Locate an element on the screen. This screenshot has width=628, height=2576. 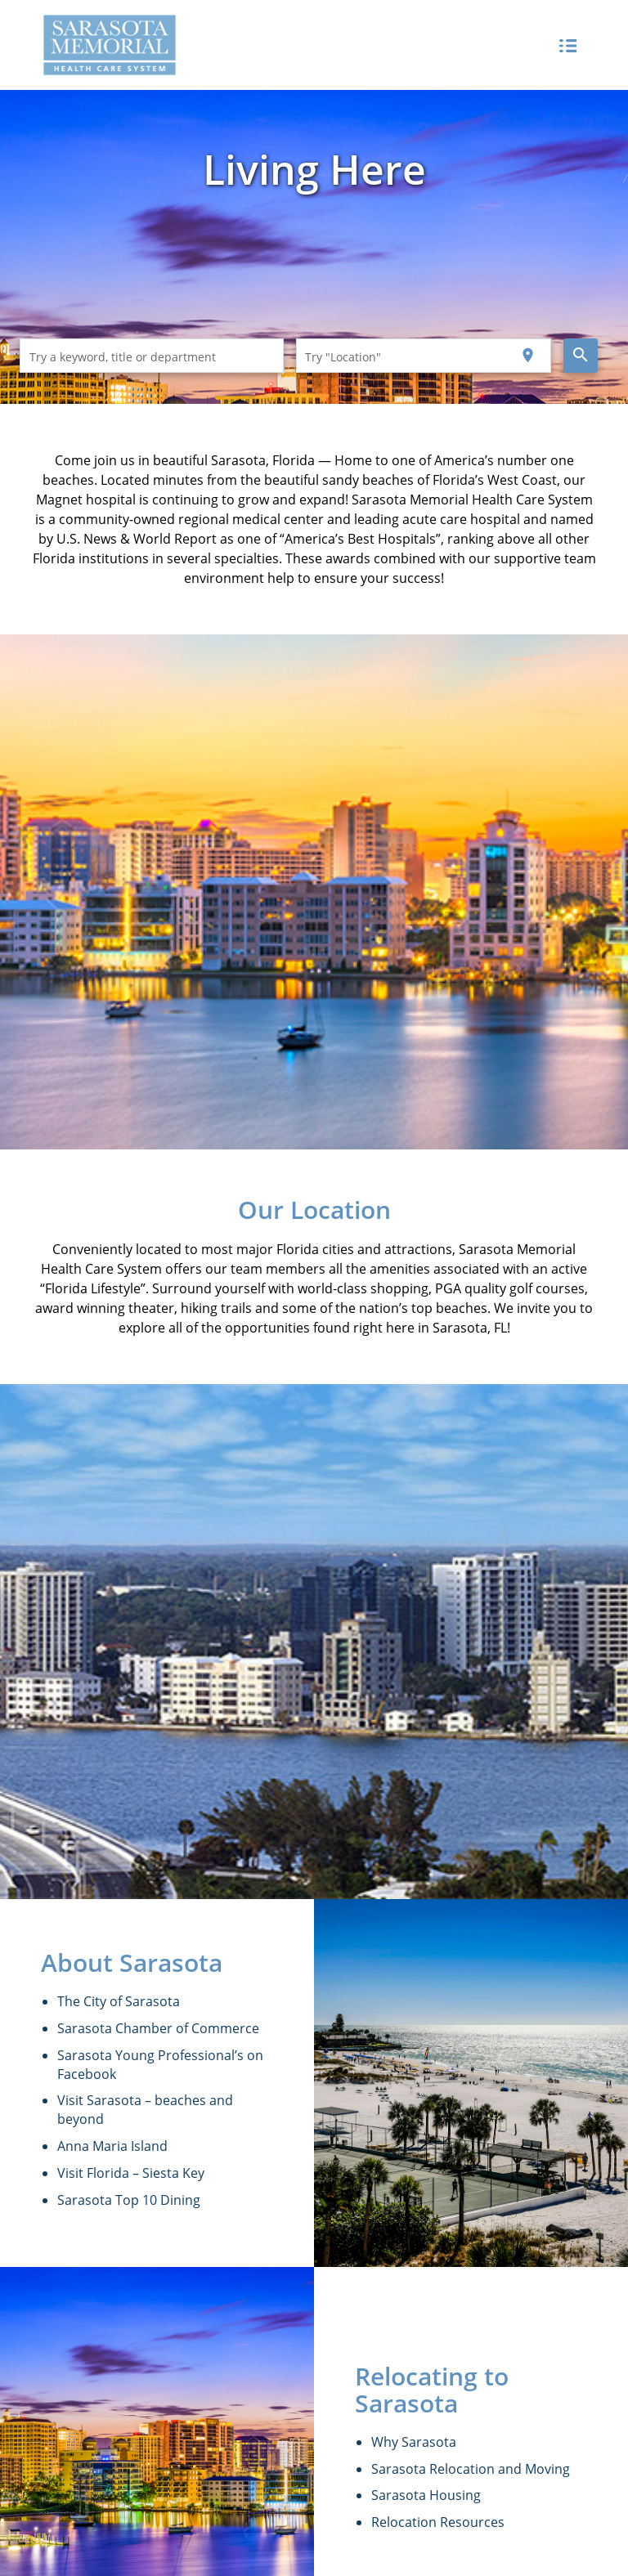
Why Sarasota is located at coordinates (413, 2442).